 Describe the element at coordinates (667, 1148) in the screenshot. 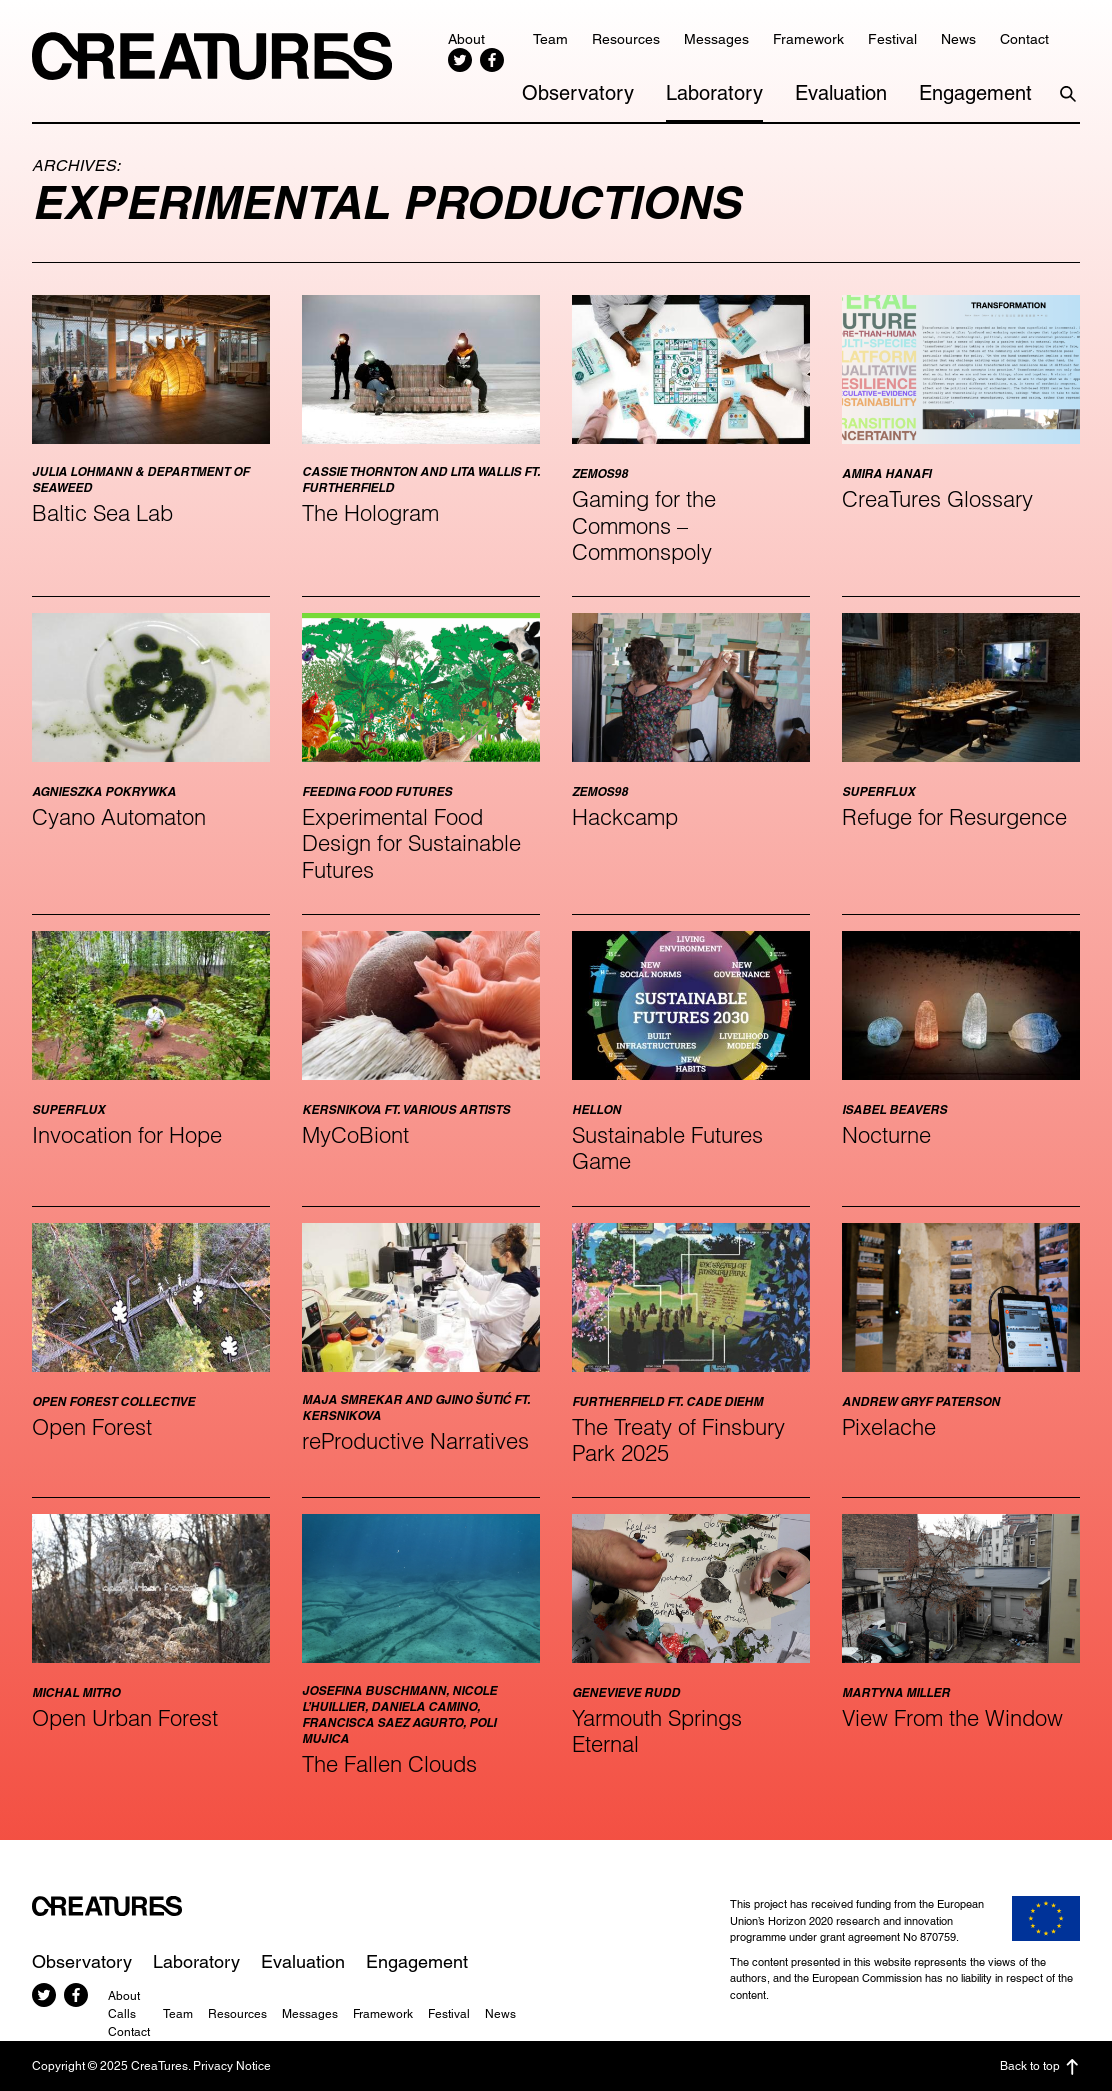

I see `Sustainable Futures Game` at that location.